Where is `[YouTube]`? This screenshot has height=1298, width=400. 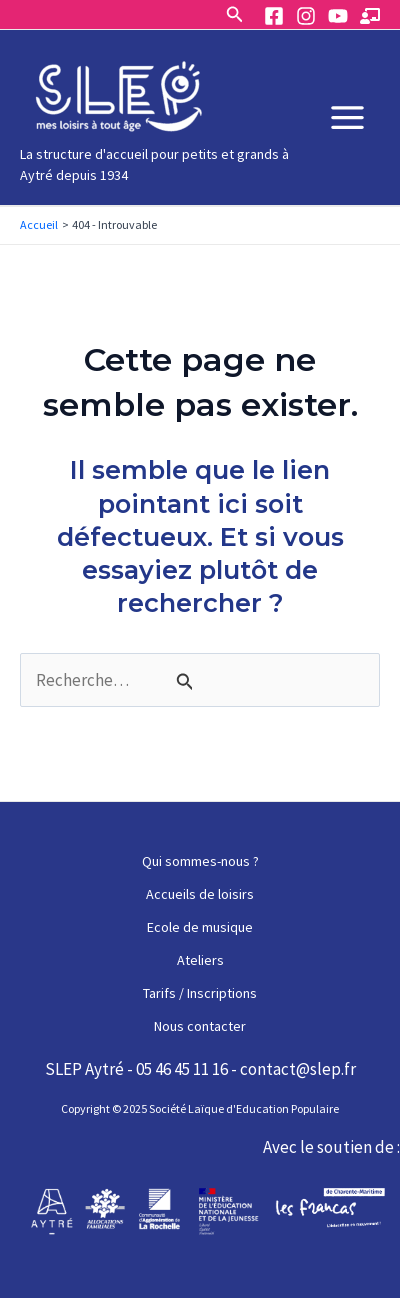
[YouTube] is located at coordinates (338, 16).